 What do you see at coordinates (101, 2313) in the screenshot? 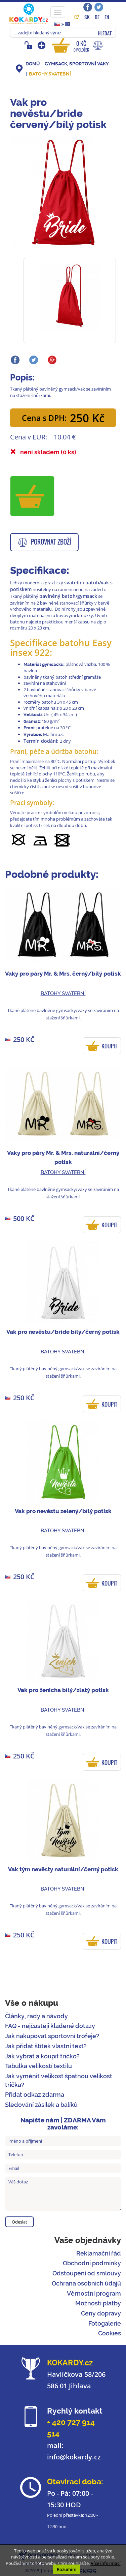
I see `Ceny dopravy` at bounding box center [101, 2313].